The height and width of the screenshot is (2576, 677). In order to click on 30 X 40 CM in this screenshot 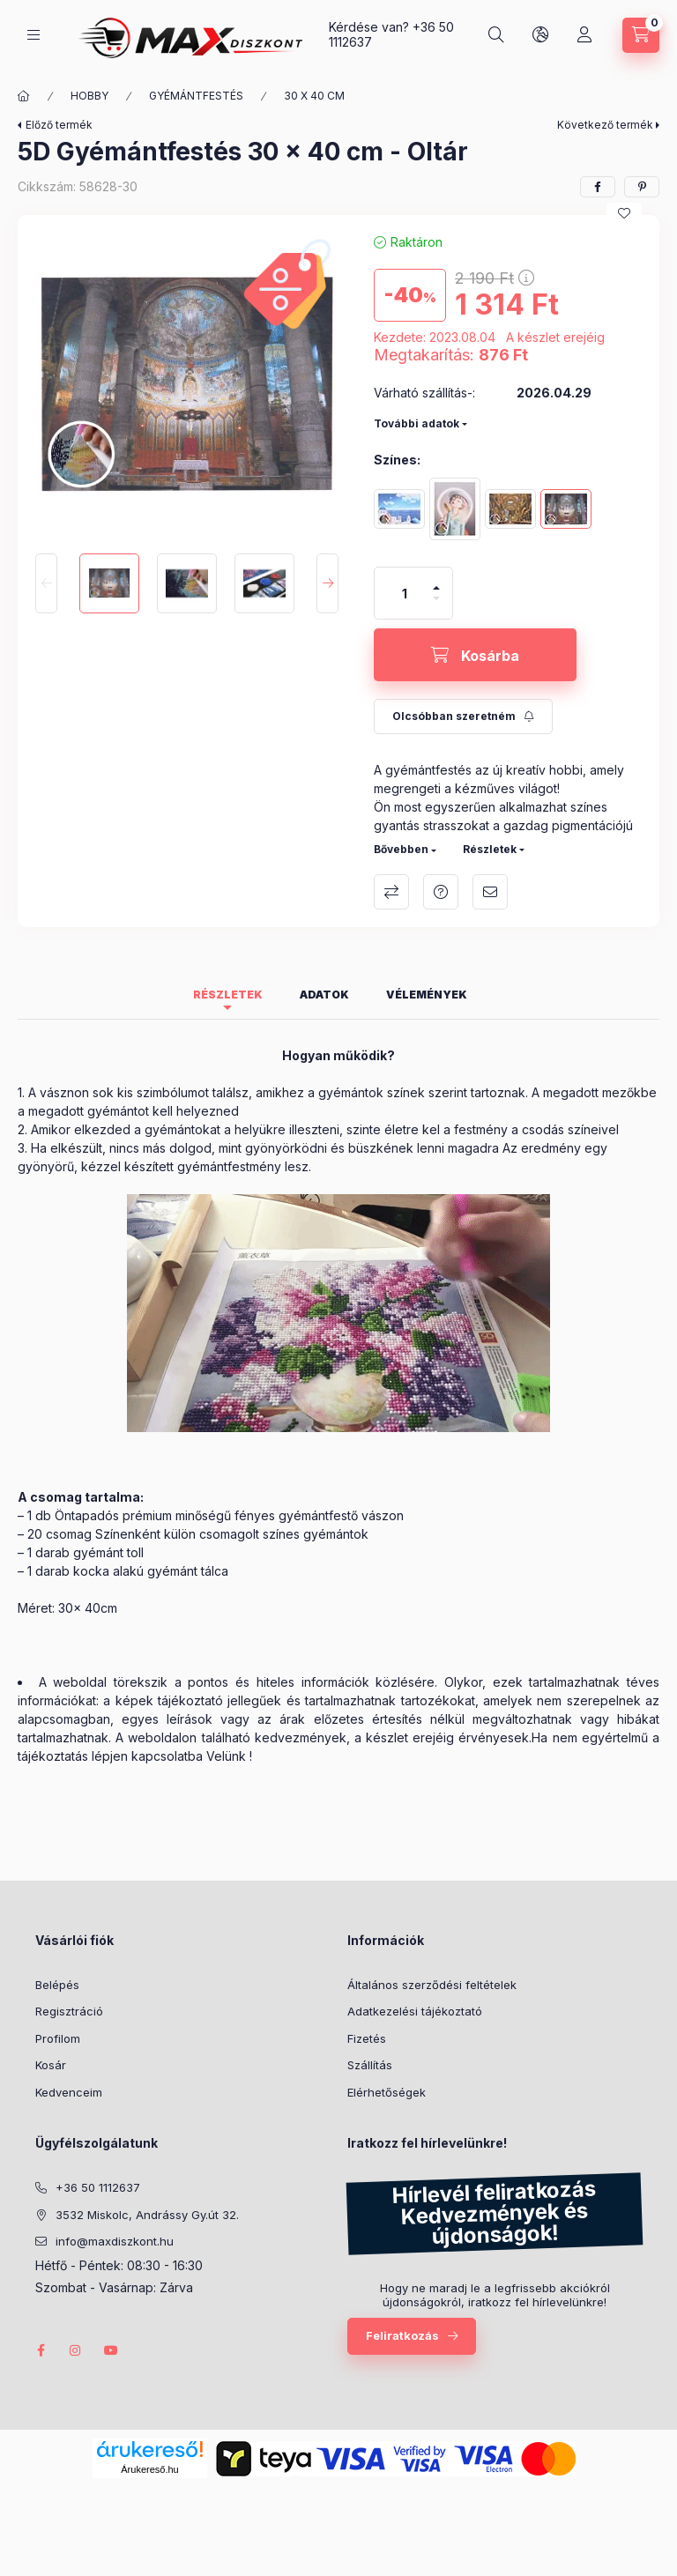, I will do `click(297, 95)`.